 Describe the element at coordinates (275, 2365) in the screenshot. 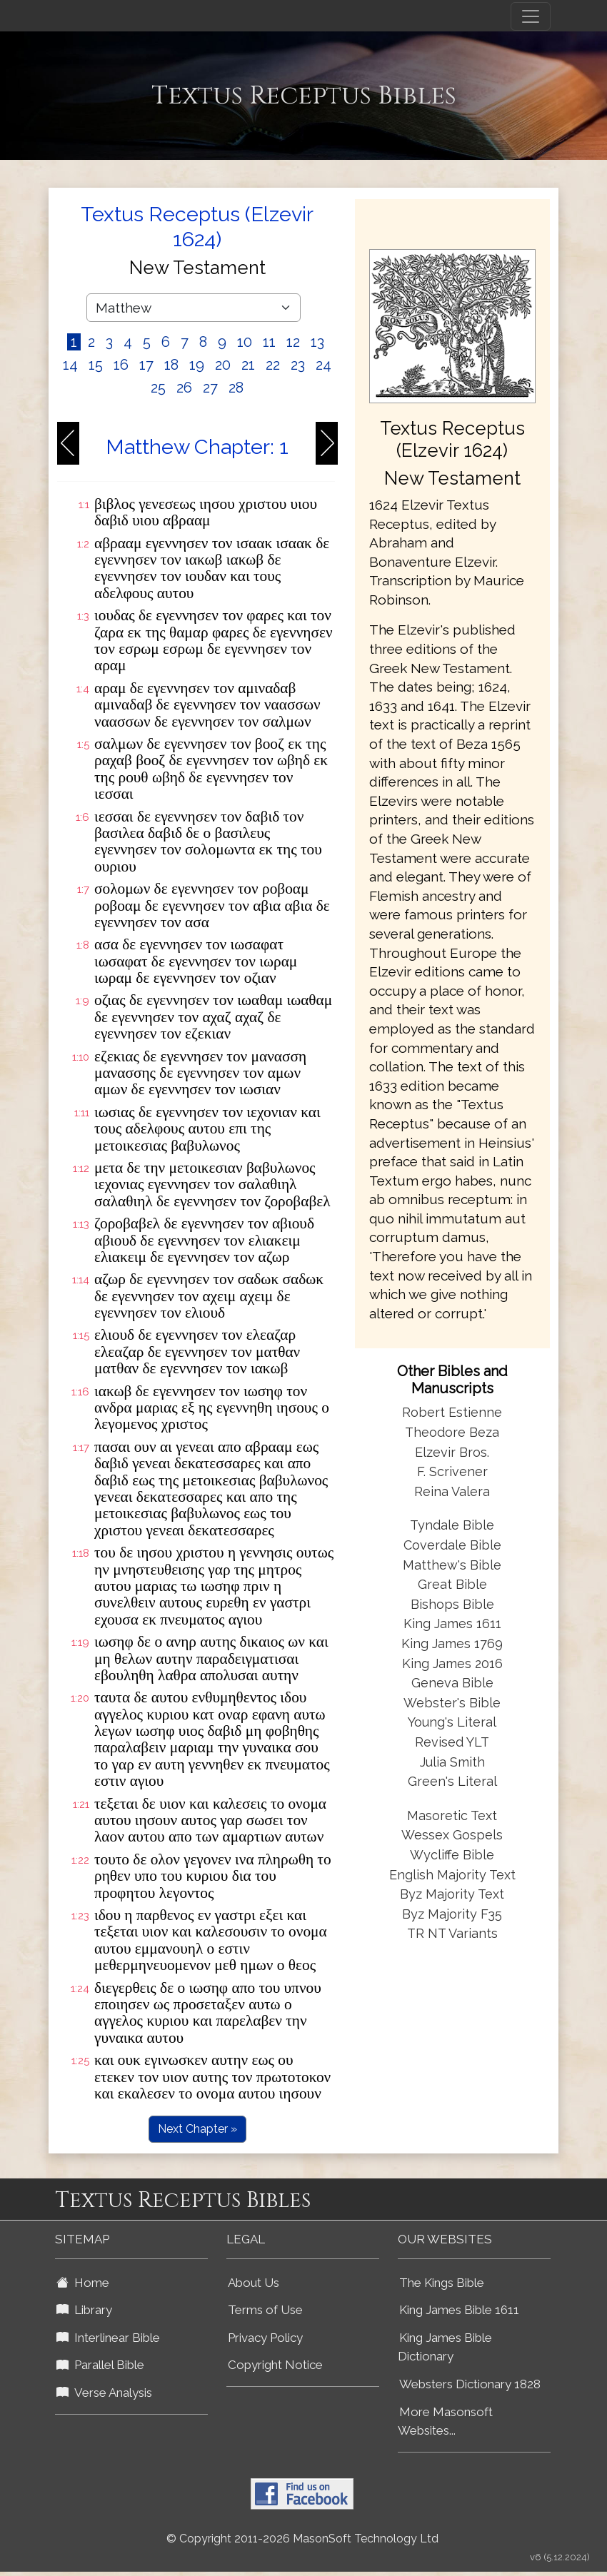

I see `Copyright Notice` at that location.